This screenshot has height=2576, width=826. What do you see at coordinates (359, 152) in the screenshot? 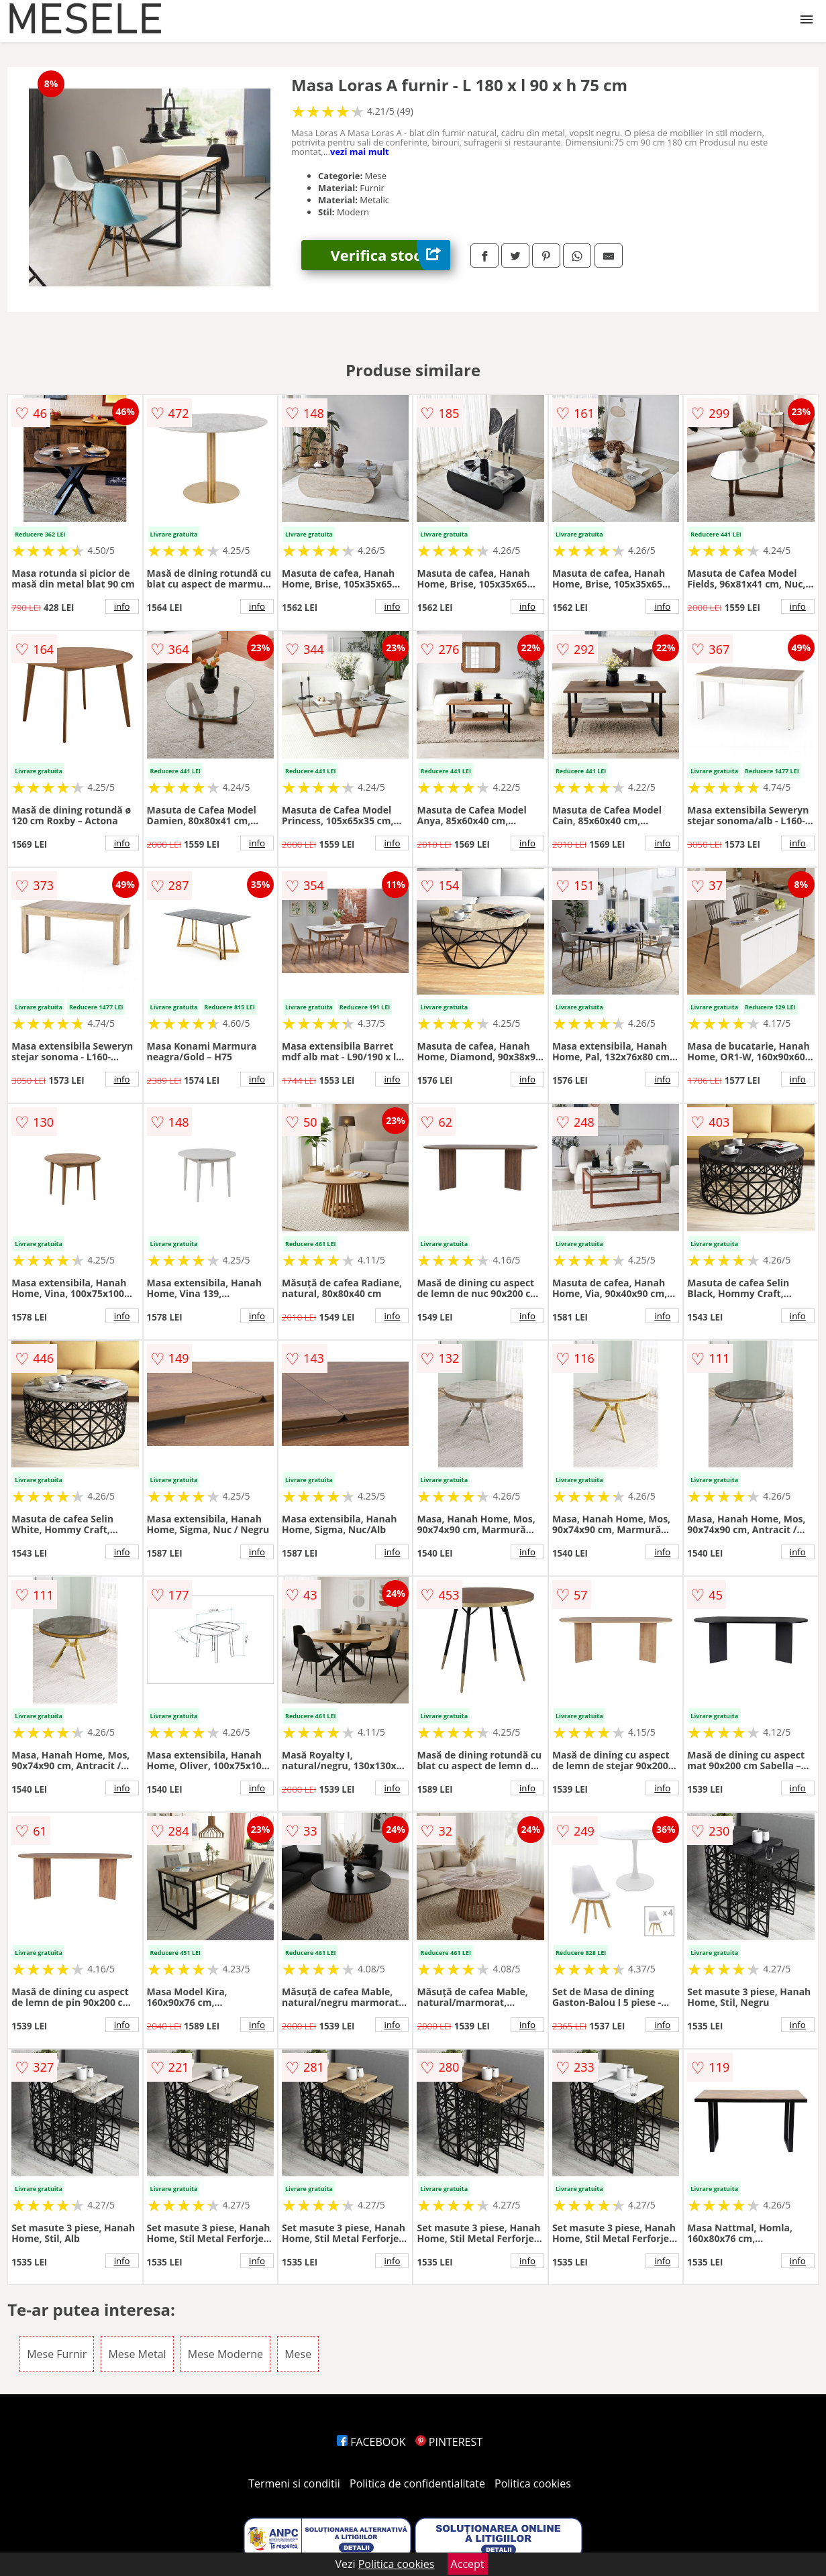
I see `vezi mai mult` at bounding box center [359, 152].